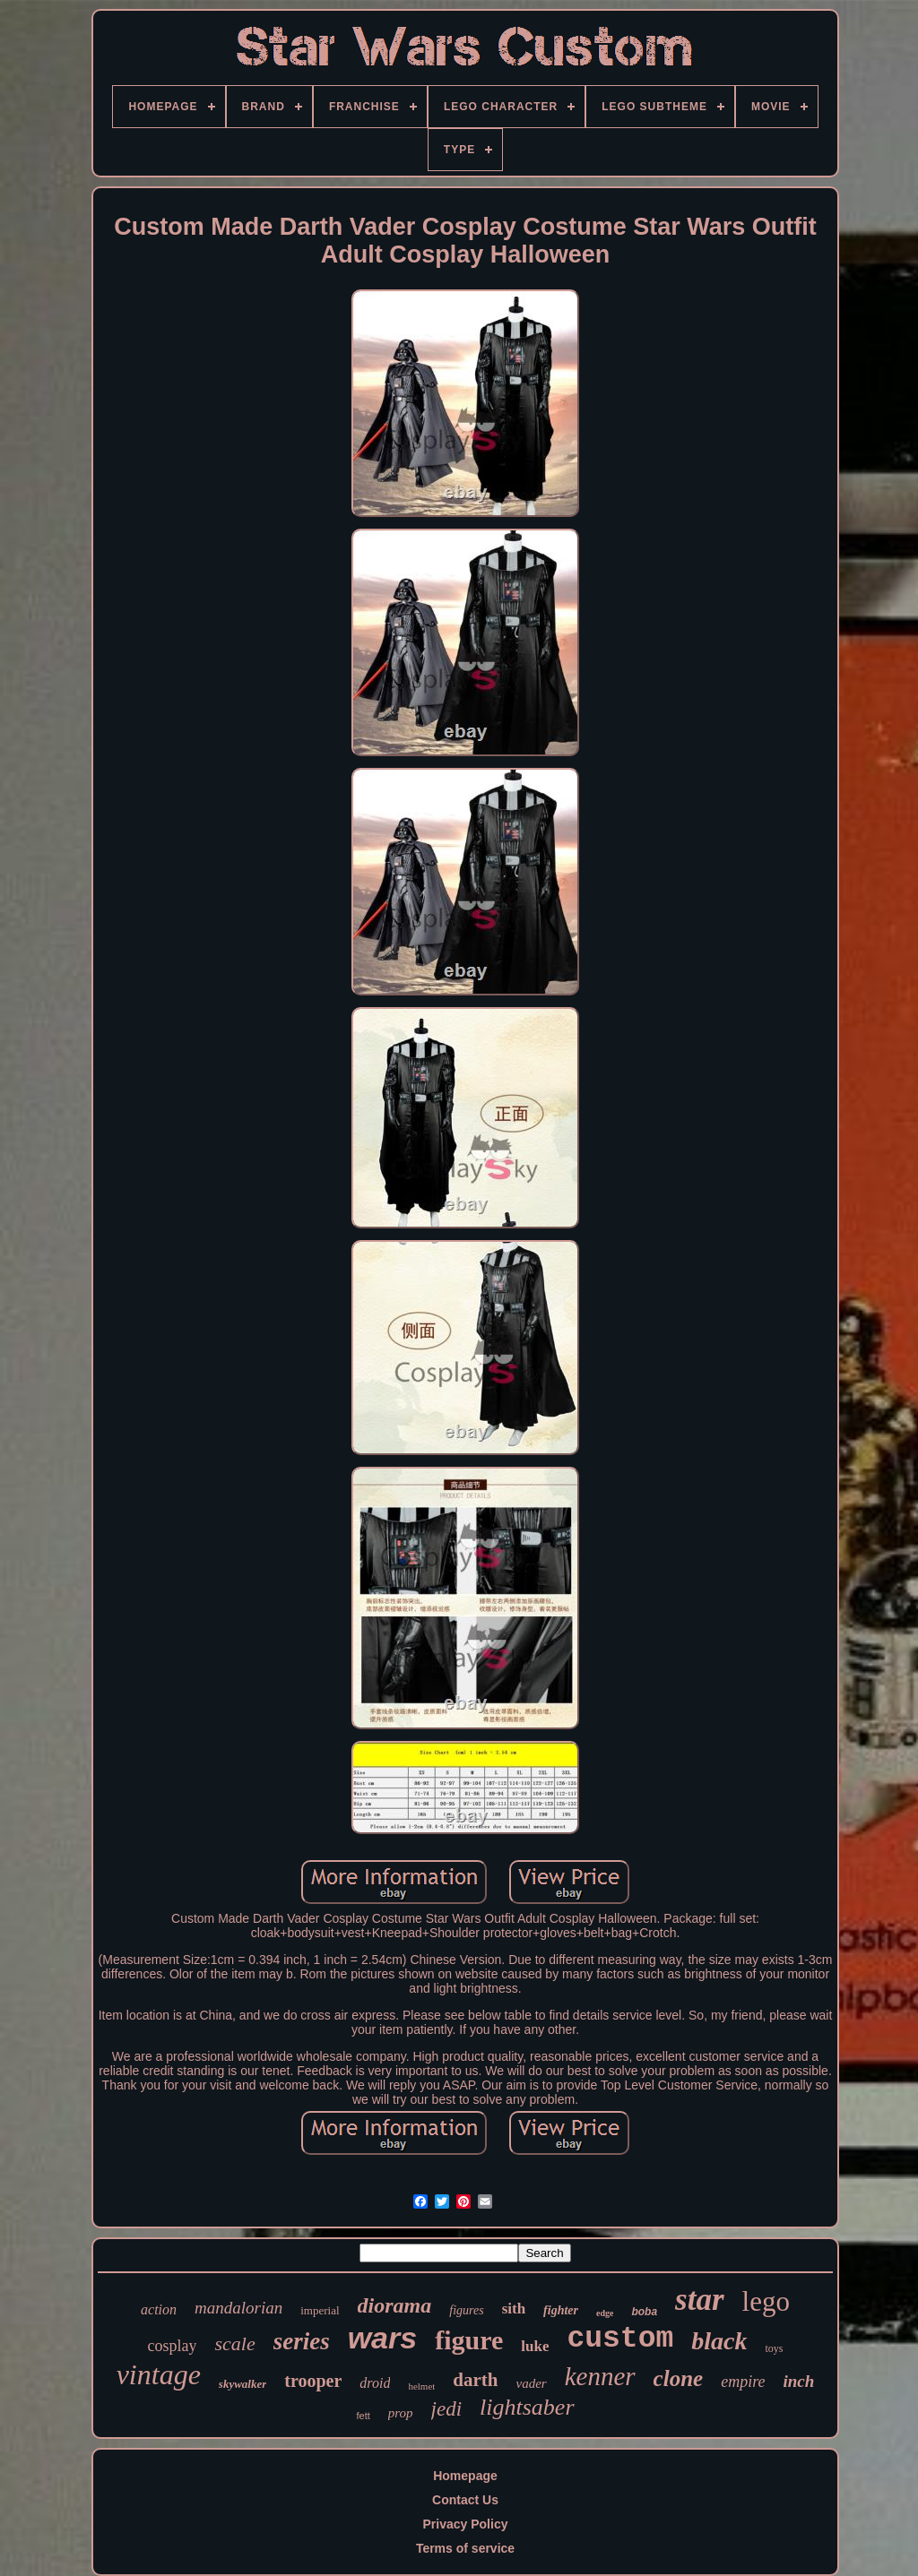 The image size is (918, 2576). Describe the element at coordinates (159, 2309) in the screenshot. I see `action` at that location.